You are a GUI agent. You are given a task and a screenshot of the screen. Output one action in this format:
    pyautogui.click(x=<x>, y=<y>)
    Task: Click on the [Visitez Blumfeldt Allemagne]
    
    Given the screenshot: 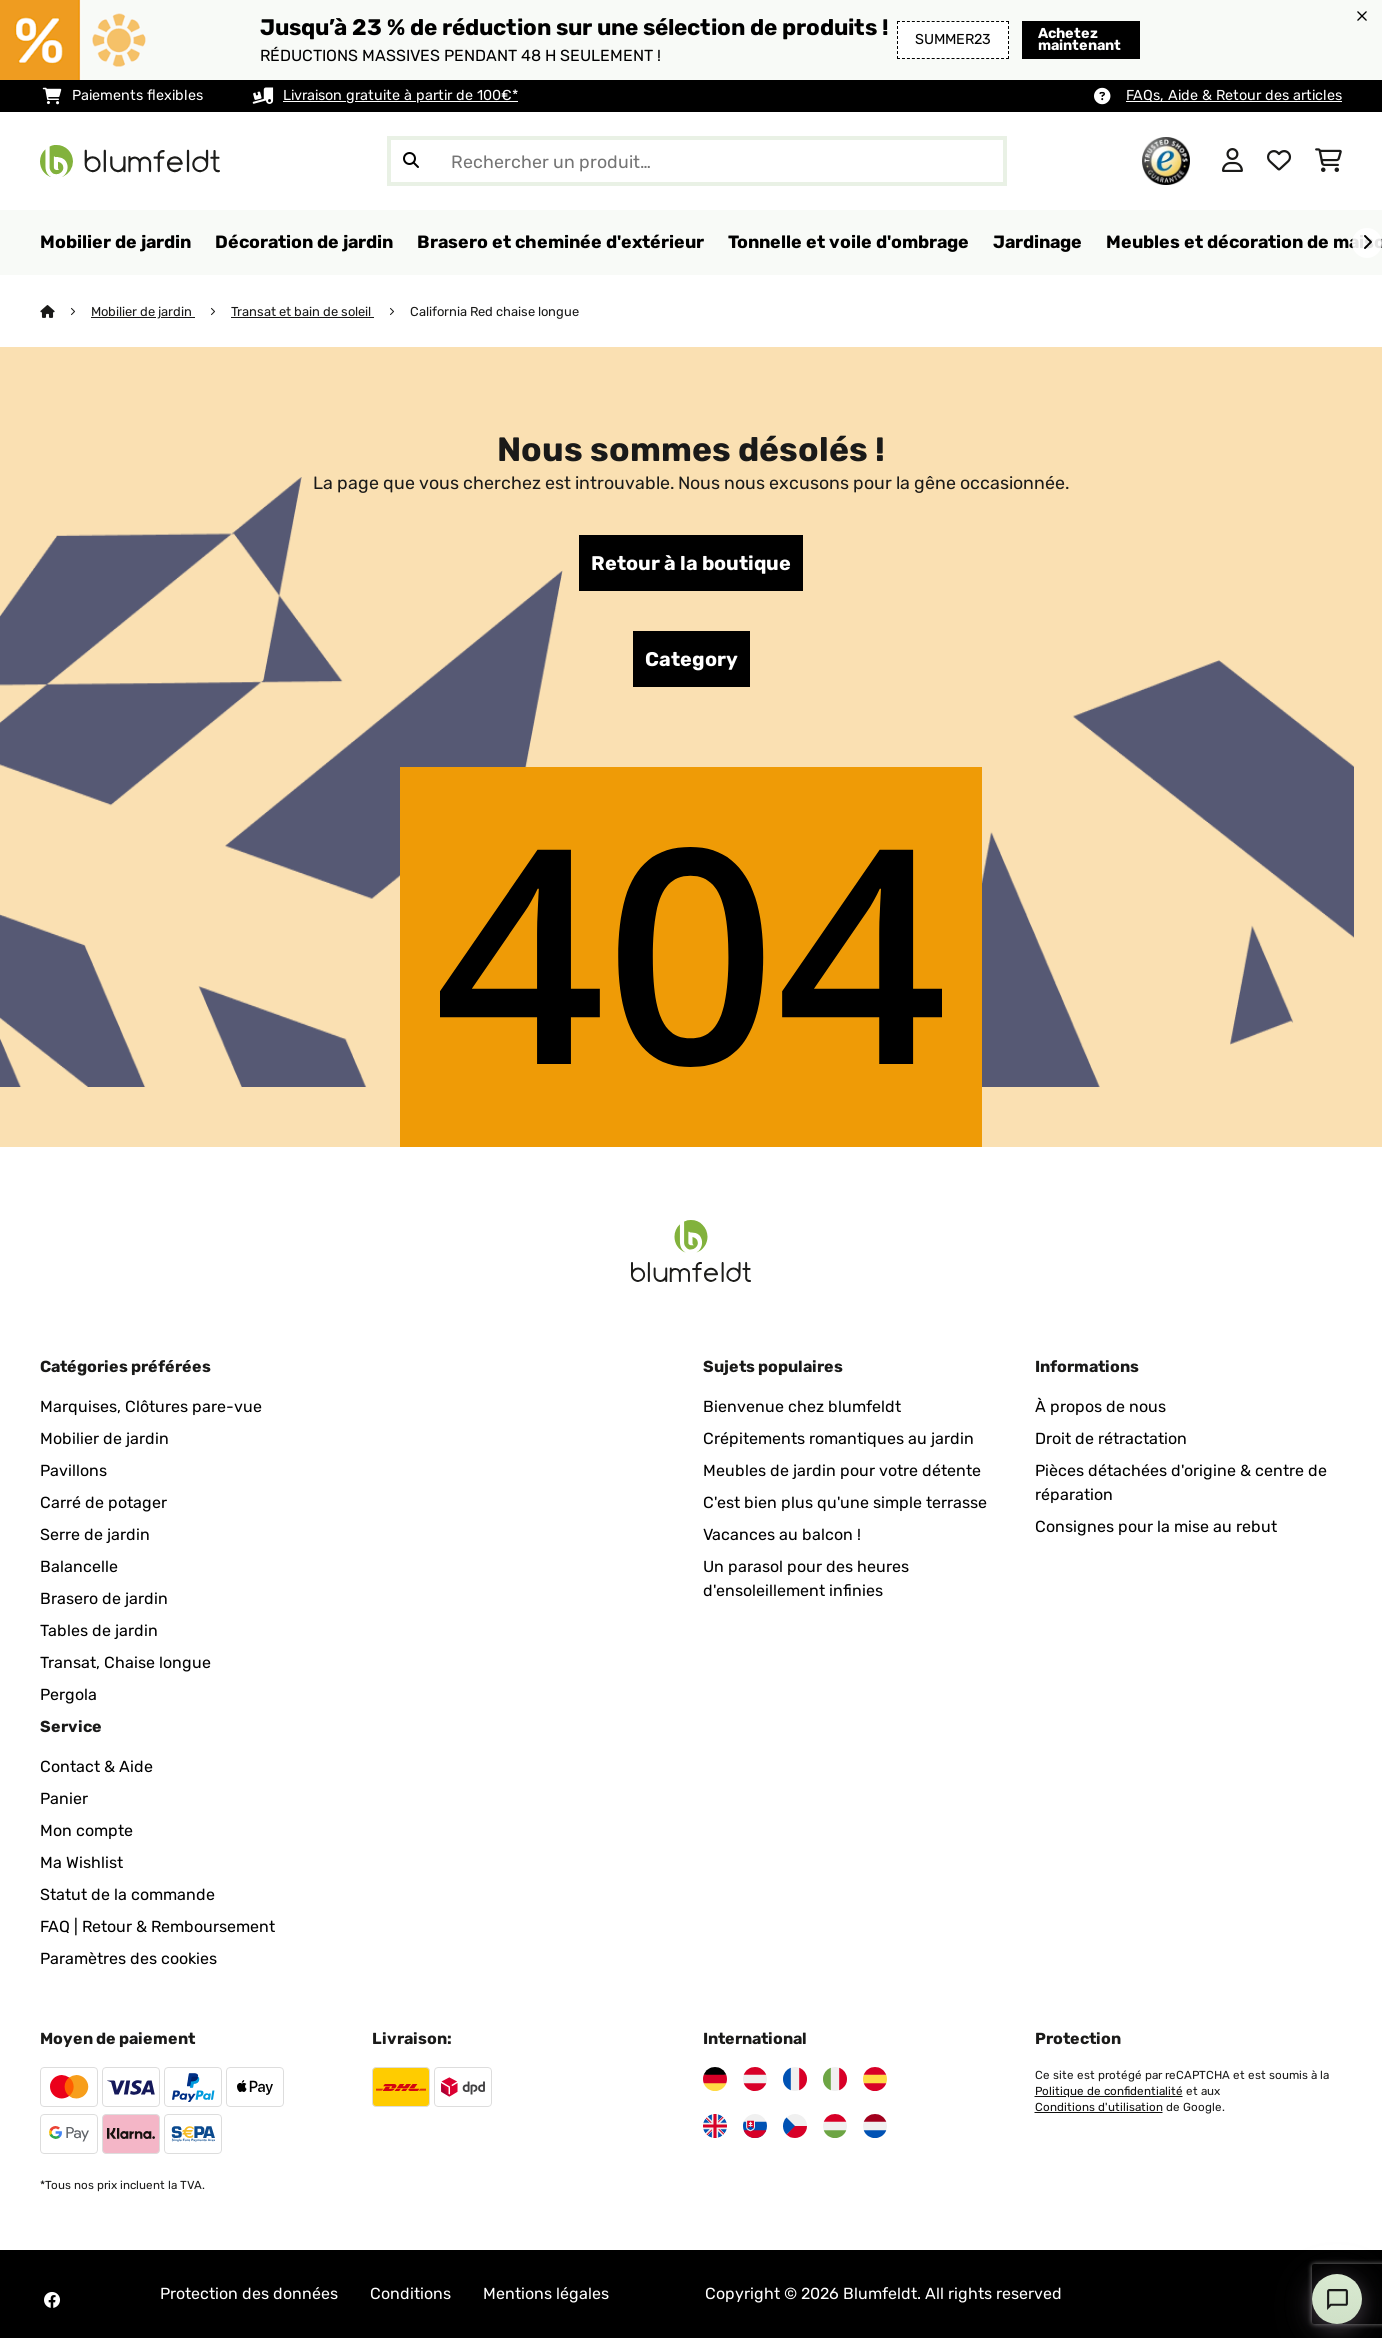 What is the action you would take?
    pyautogui.click(x=715, y=2079)
    